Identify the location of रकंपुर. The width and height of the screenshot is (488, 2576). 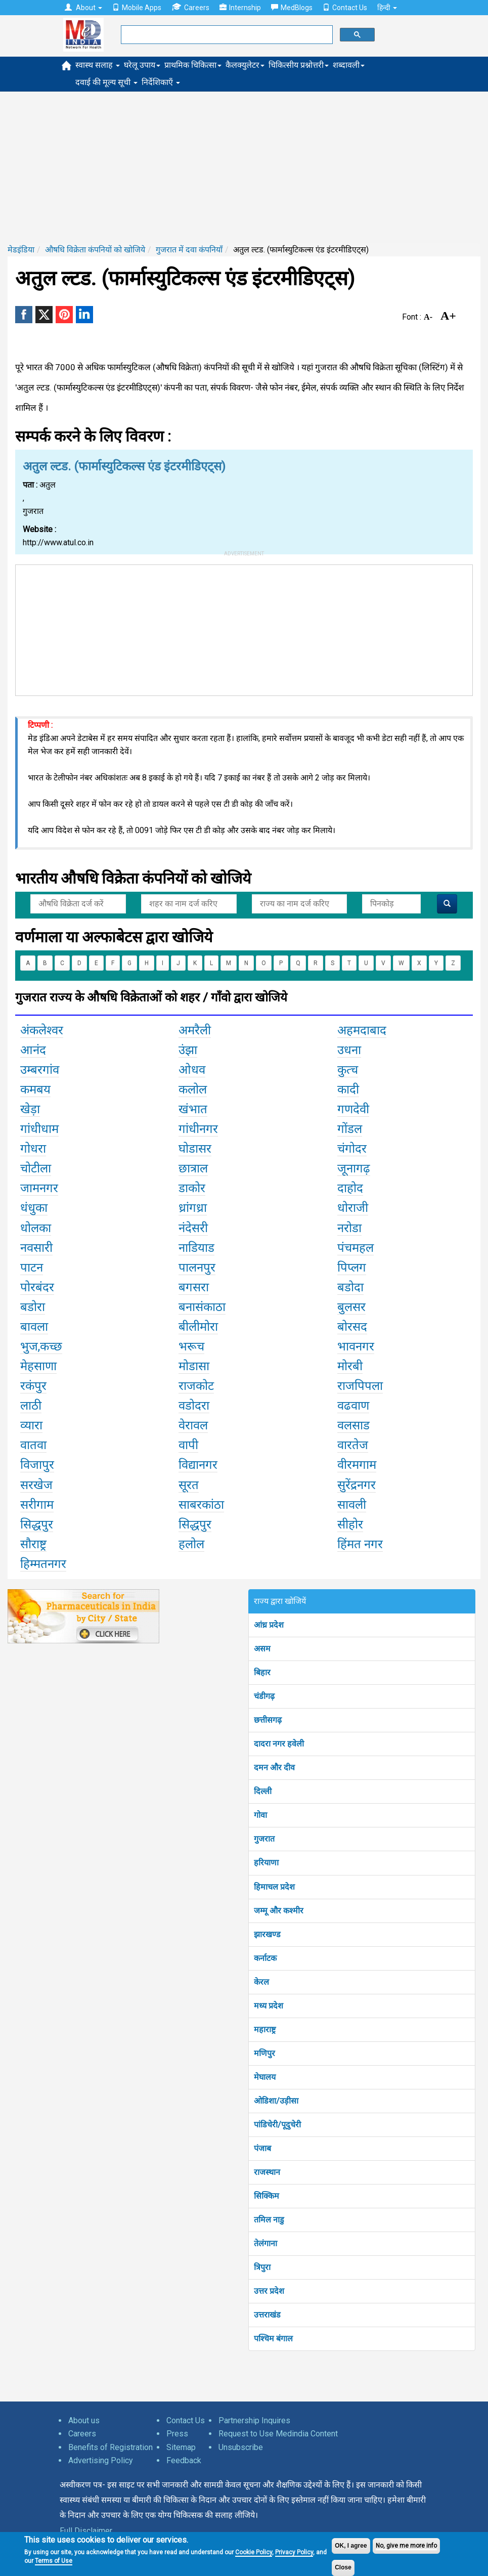
(33, 1386).